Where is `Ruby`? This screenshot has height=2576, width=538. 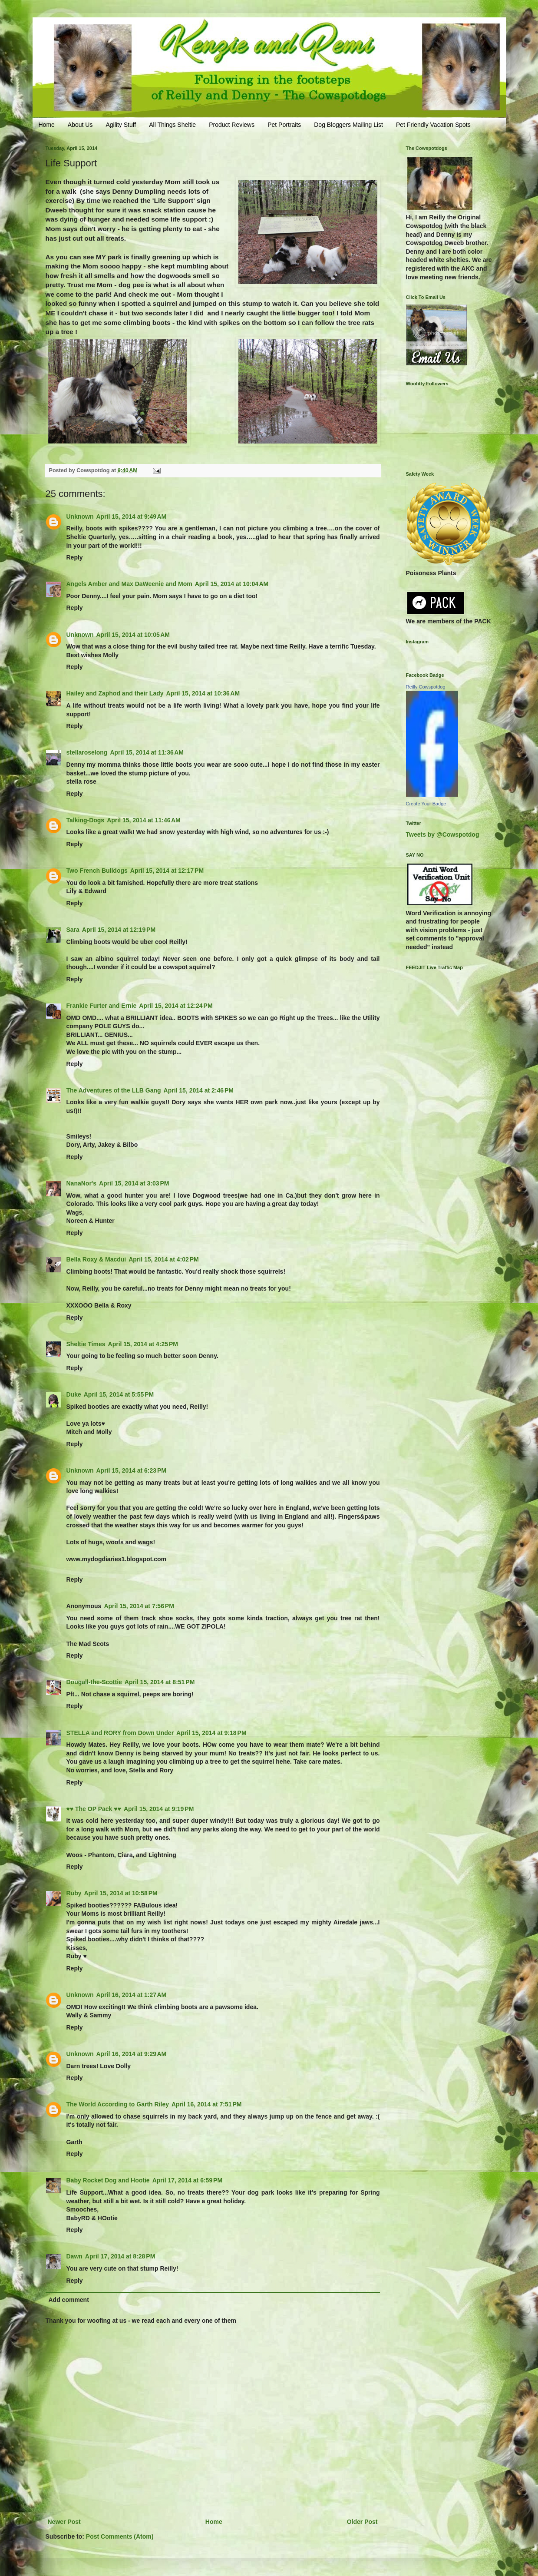
Ruby is located at coordinates (74, 1893).